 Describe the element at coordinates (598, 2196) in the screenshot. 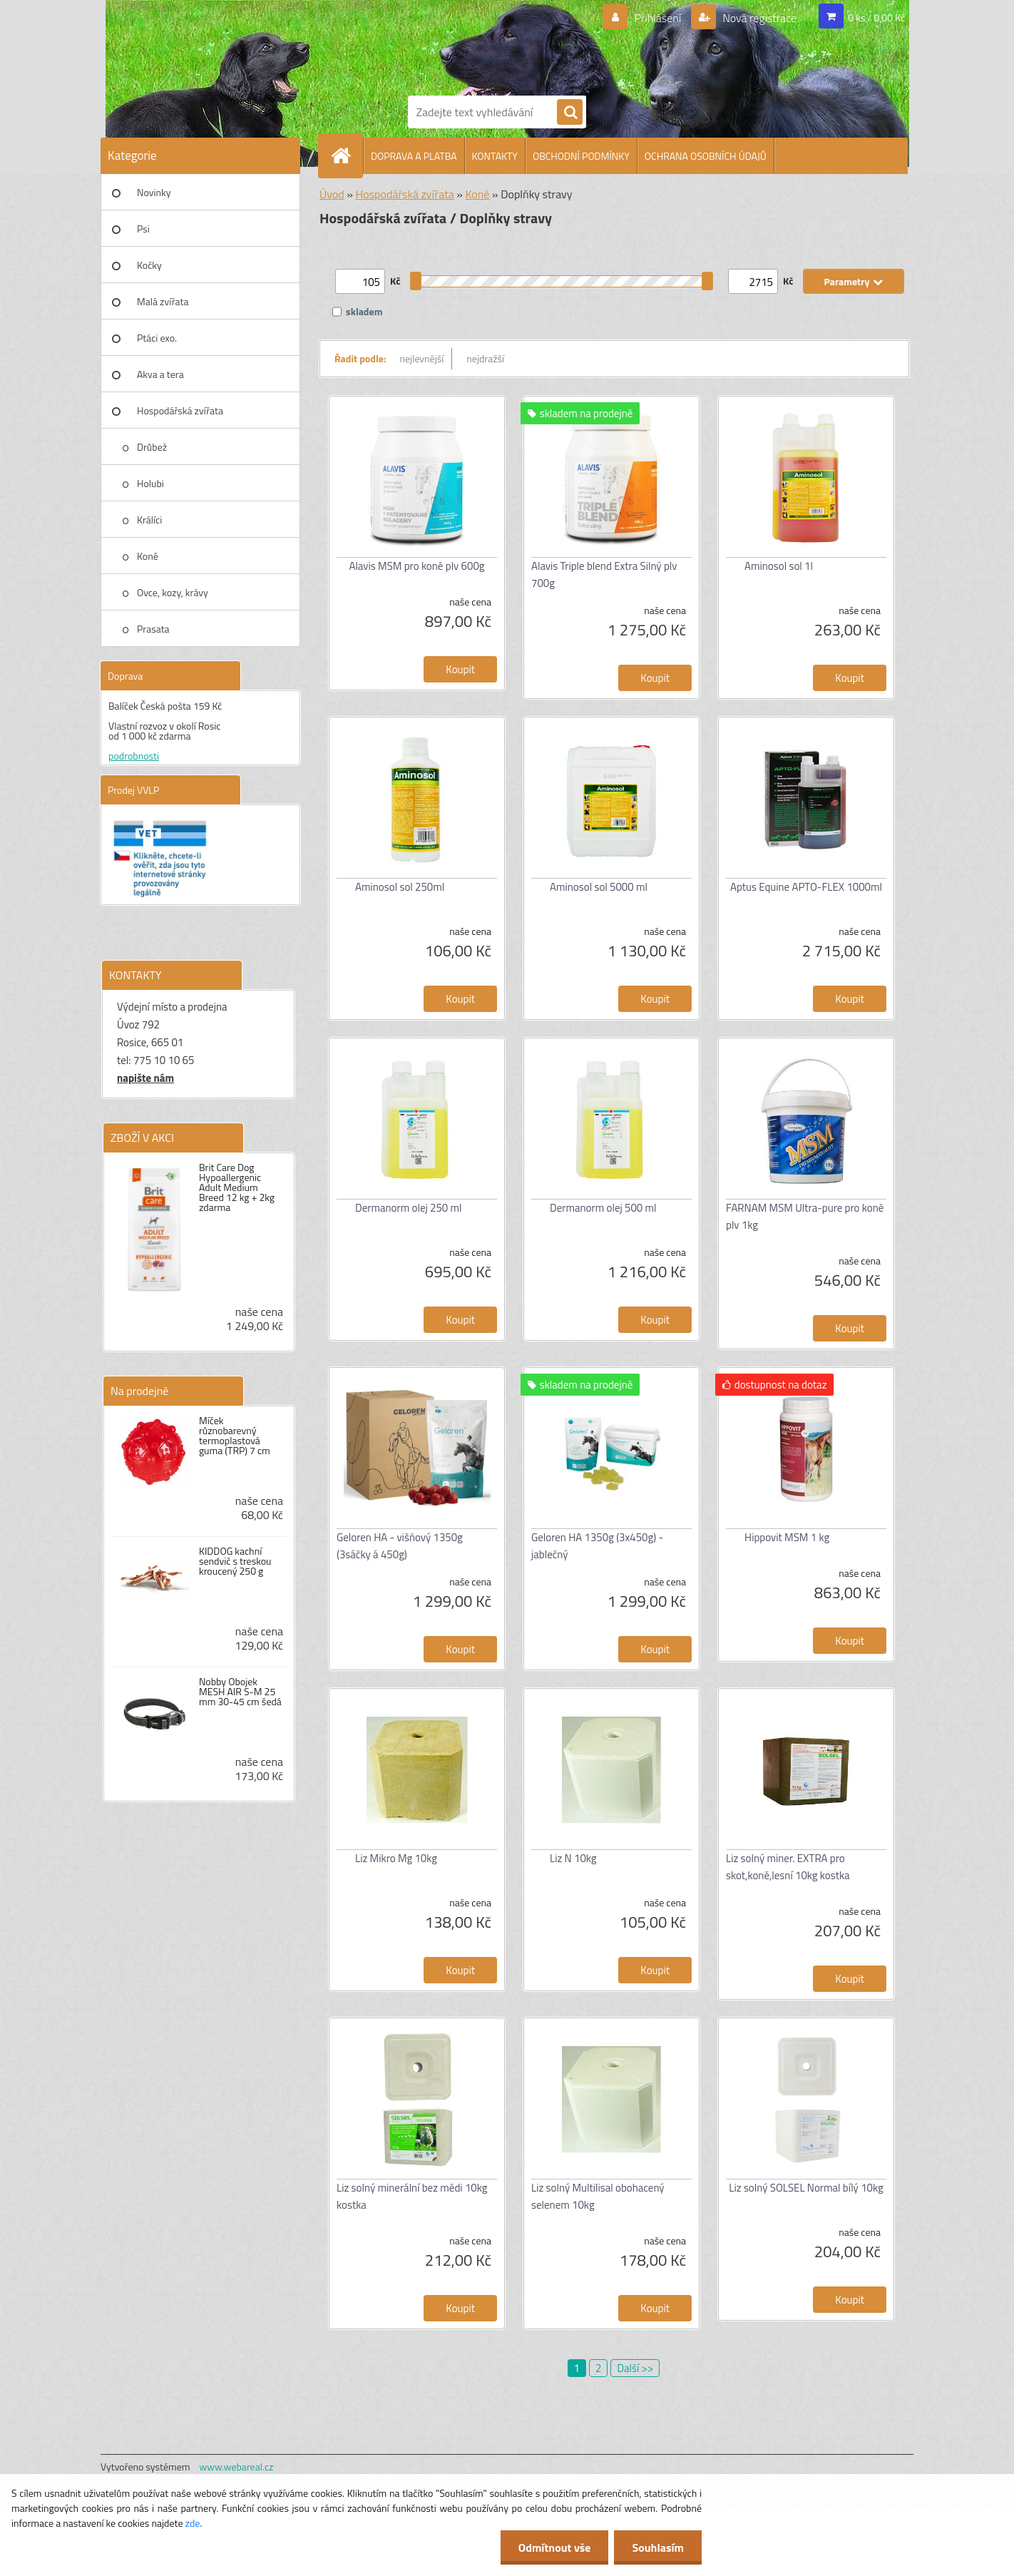

I see `Liz solný Multilisal obohacený selenem 10kg` at that location.